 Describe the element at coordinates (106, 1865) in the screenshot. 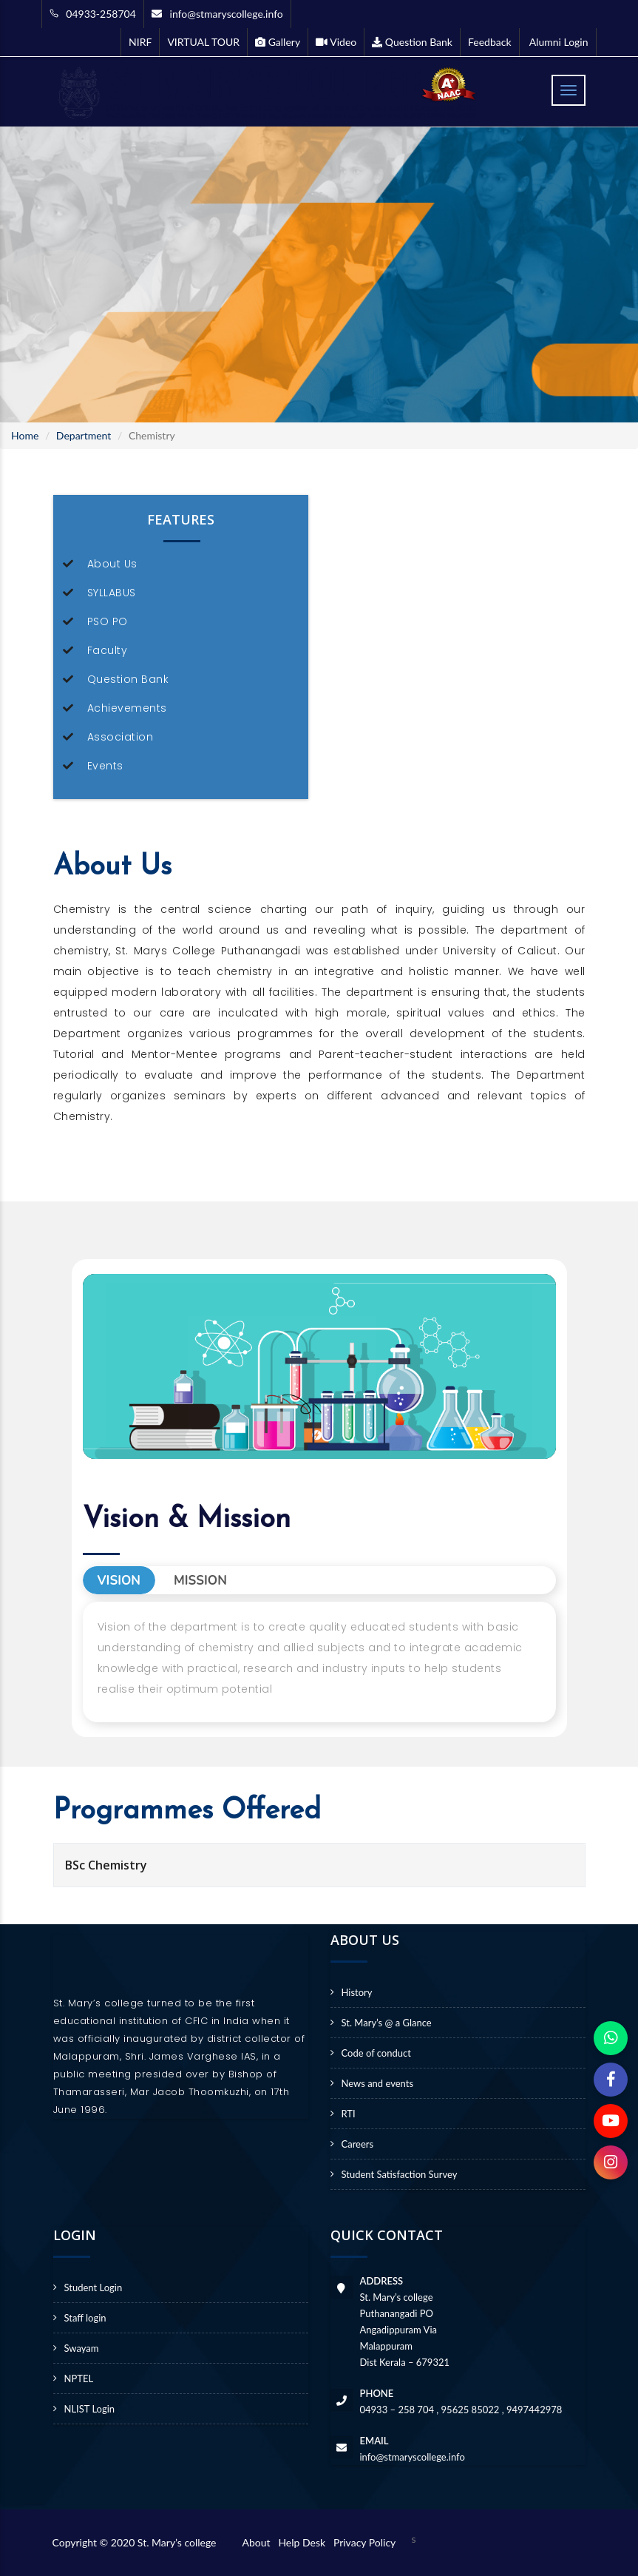

I see `BSc Chemistry` at that location.